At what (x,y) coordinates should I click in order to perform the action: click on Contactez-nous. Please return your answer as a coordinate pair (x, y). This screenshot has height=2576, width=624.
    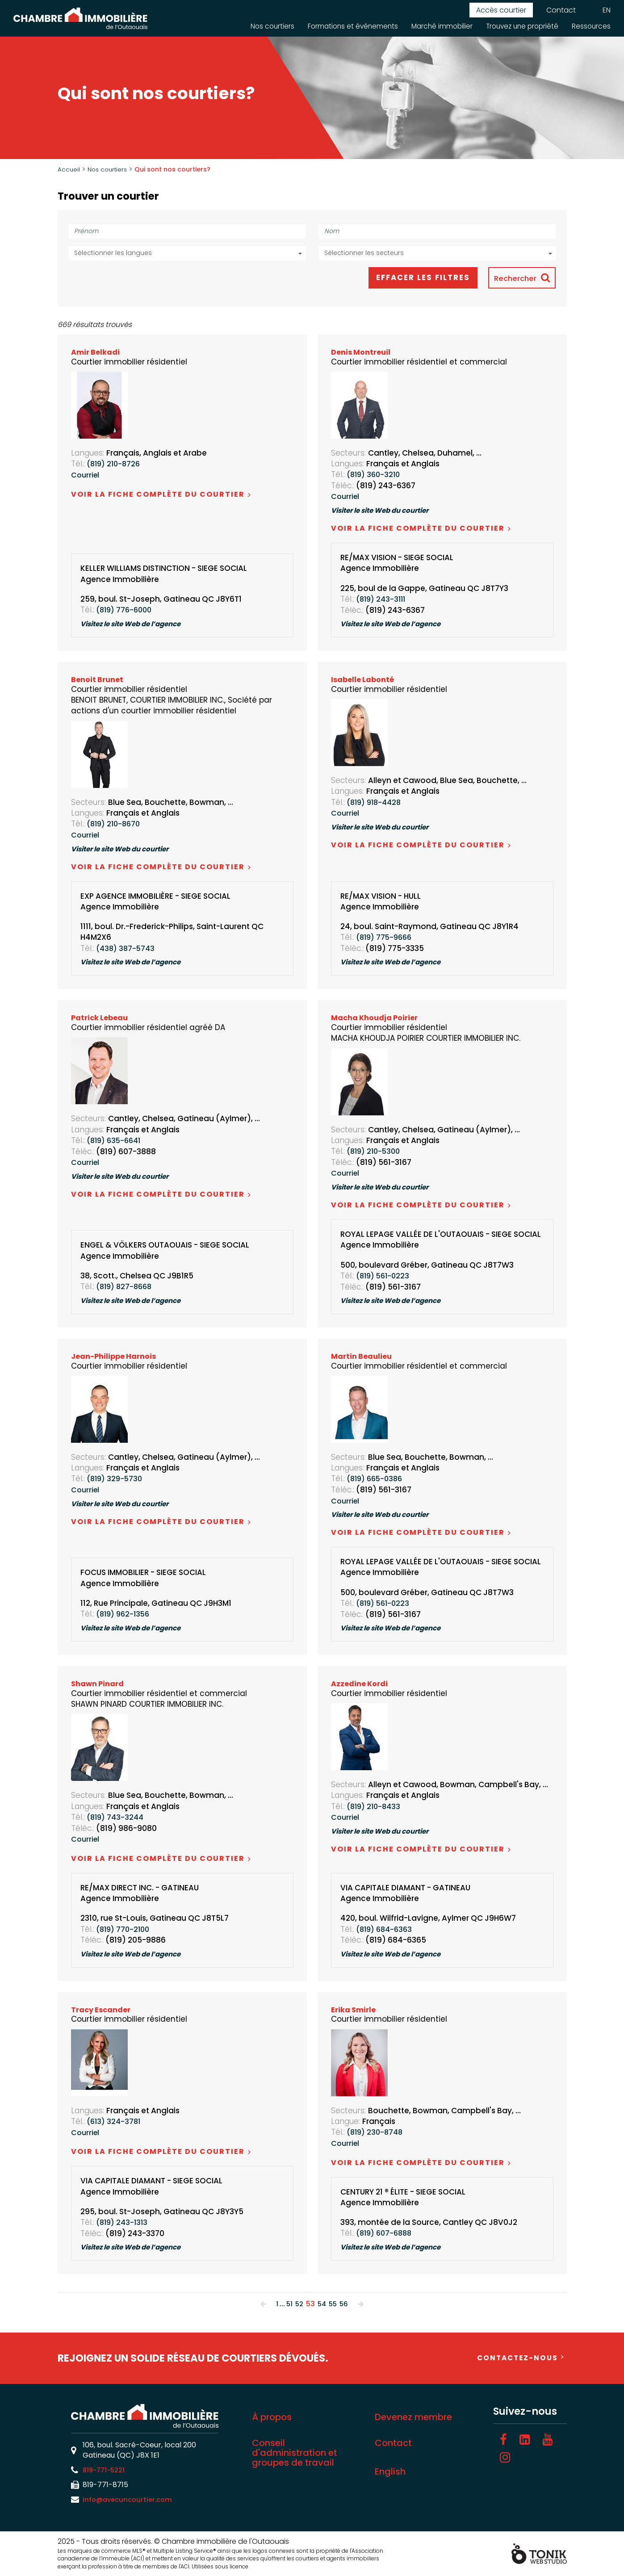
    Looking at the image, I should click on (515, 2358).